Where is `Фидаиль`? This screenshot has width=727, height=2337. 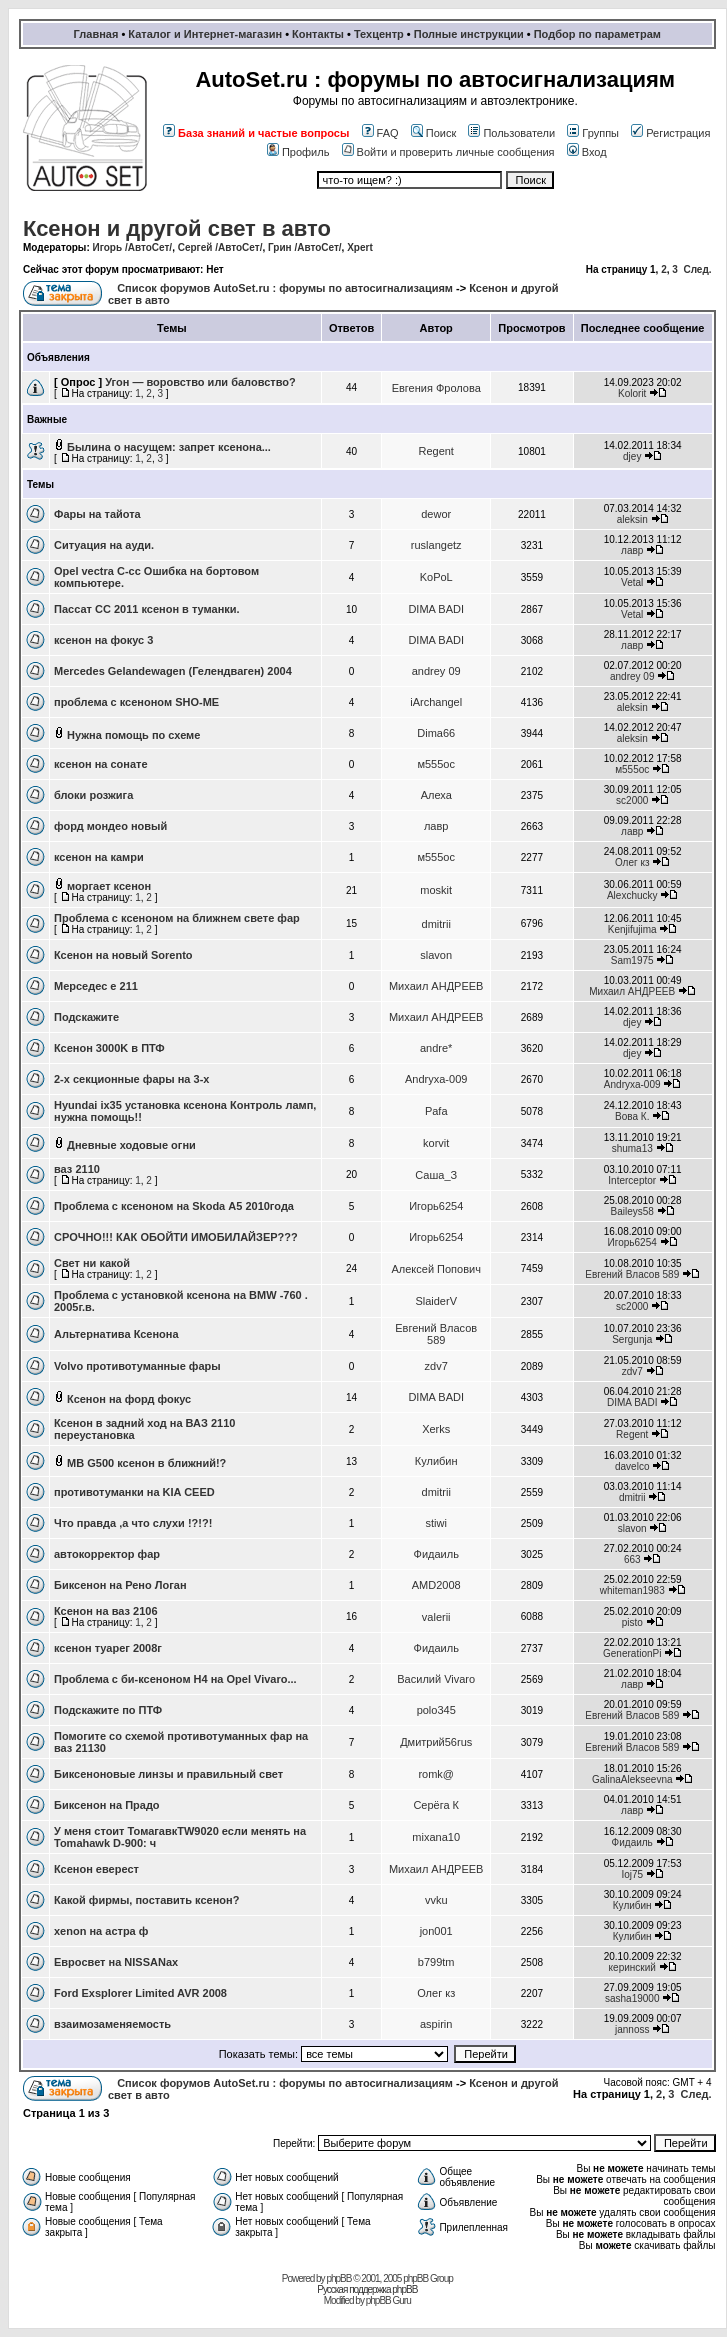 Фидаиль is located at coordinates (436, 1554).